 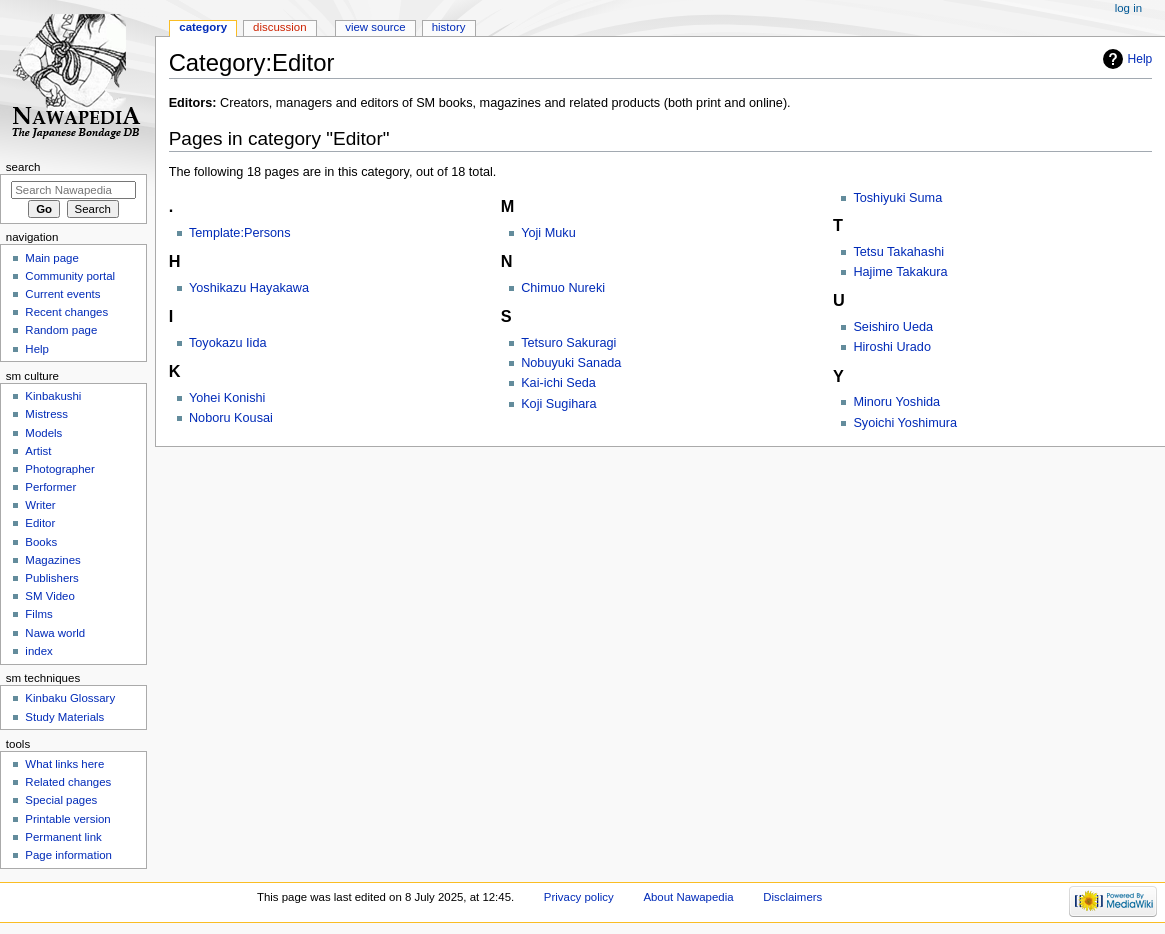 I want to click on Toyokazu Iida, so click(x=228, y=343).